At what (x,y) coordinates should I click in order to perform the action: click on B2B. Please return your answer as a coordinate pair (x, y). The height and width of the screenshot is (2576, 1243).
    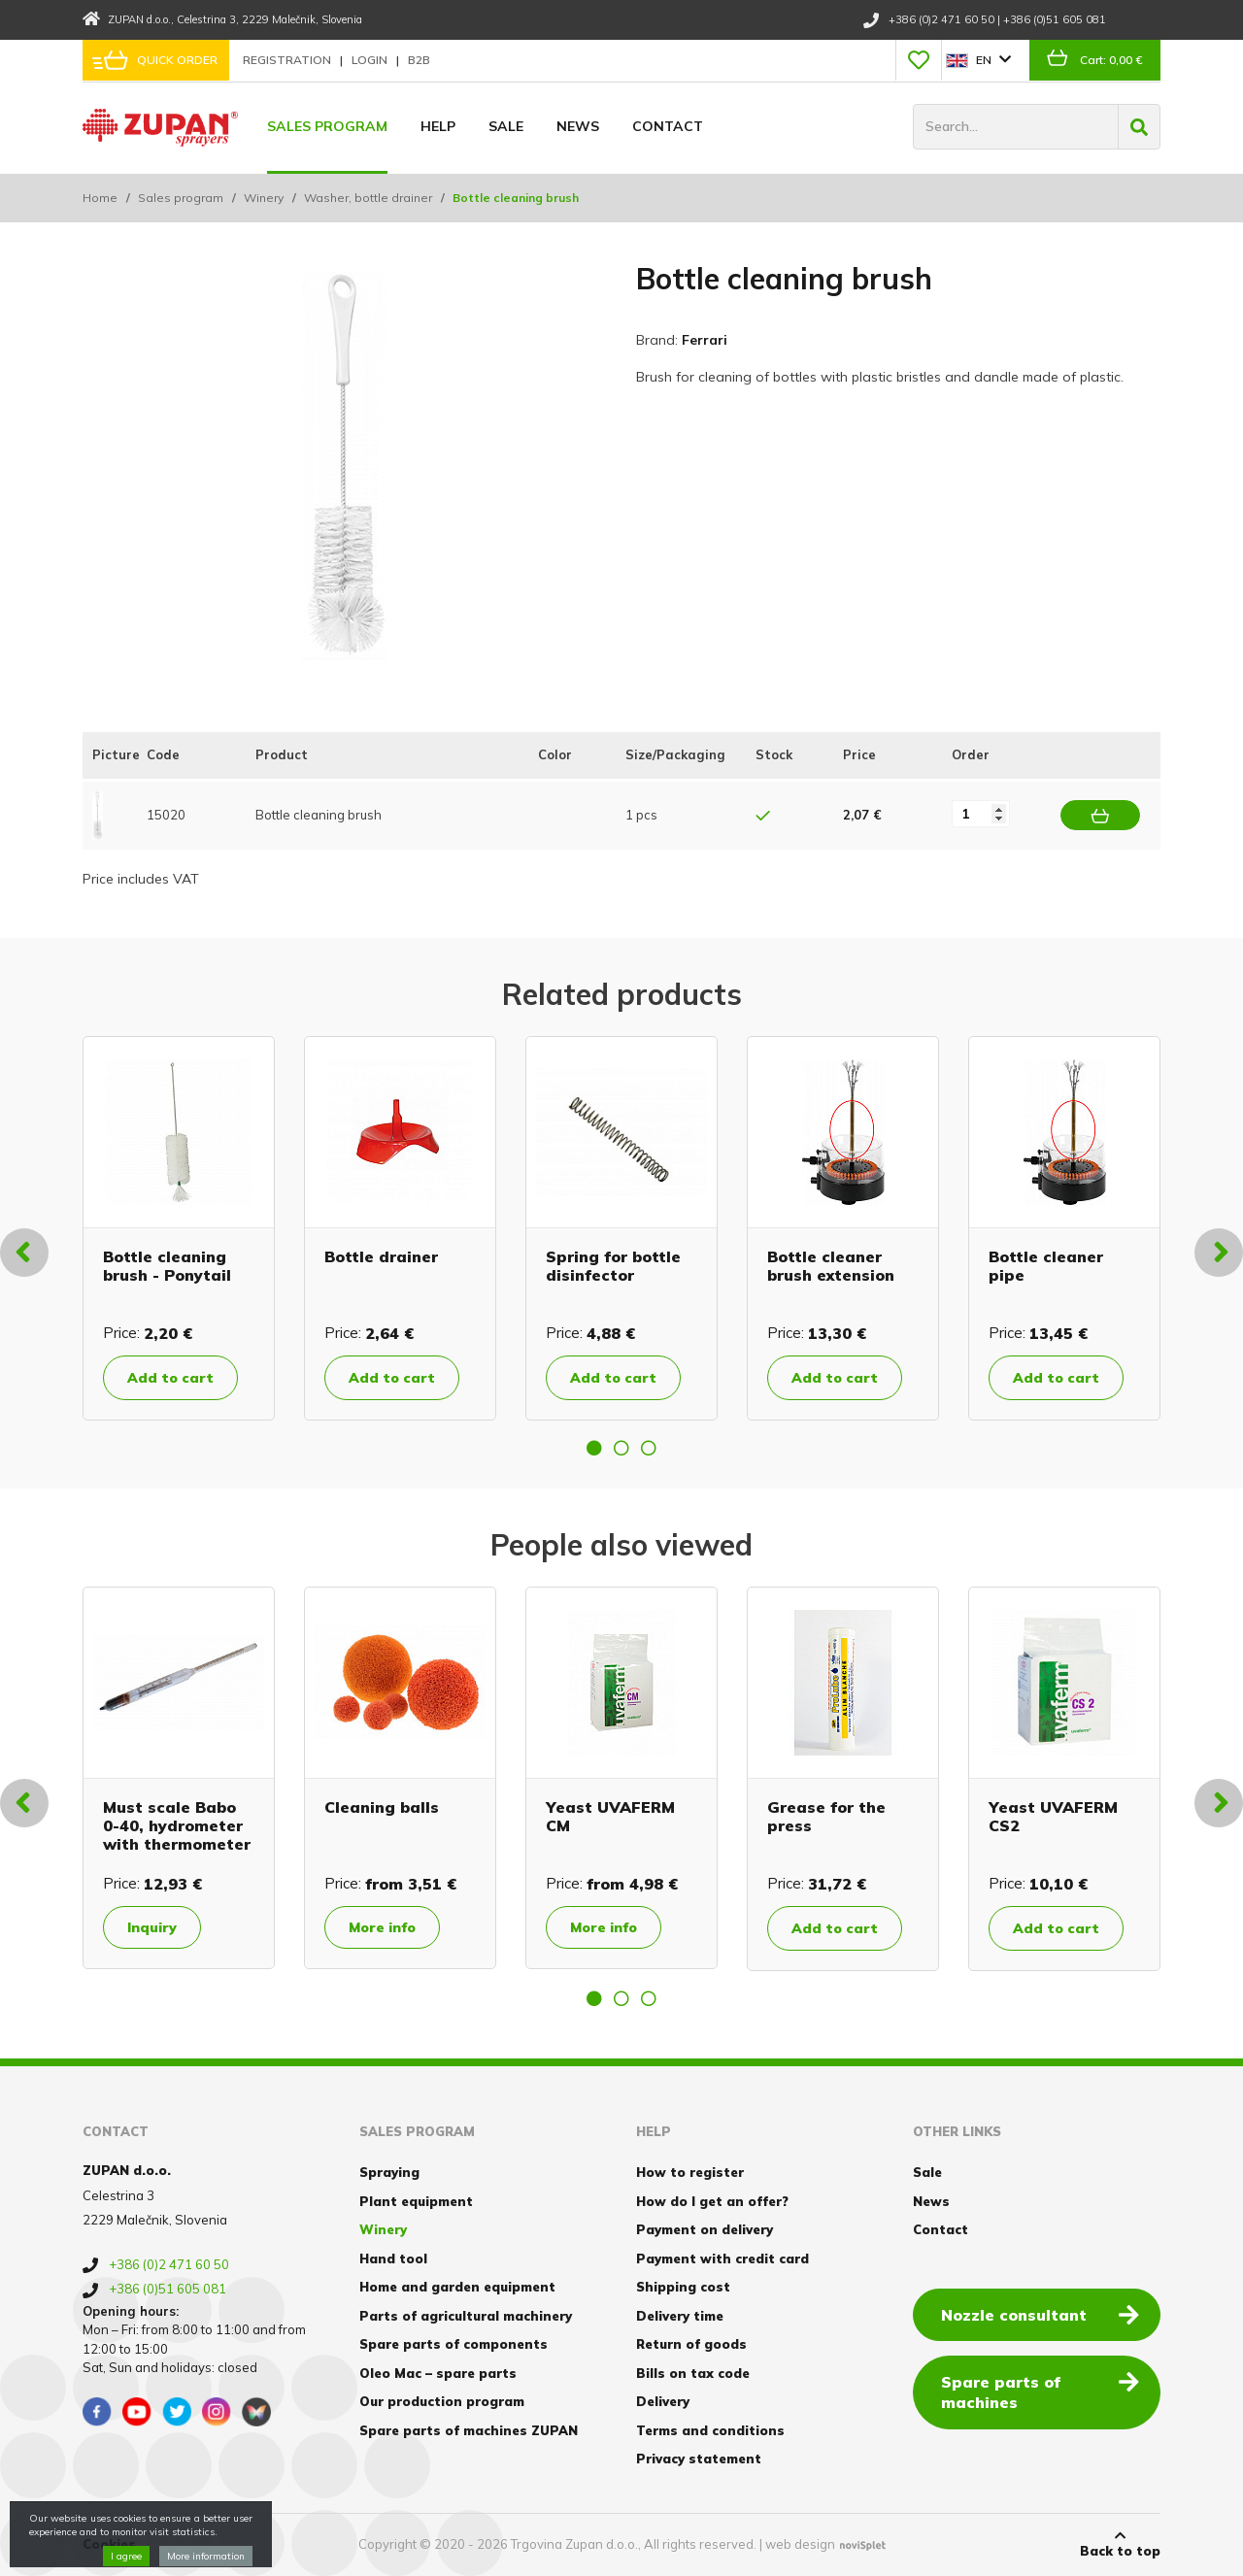
    Looking at the image, I should click on (419, 59).